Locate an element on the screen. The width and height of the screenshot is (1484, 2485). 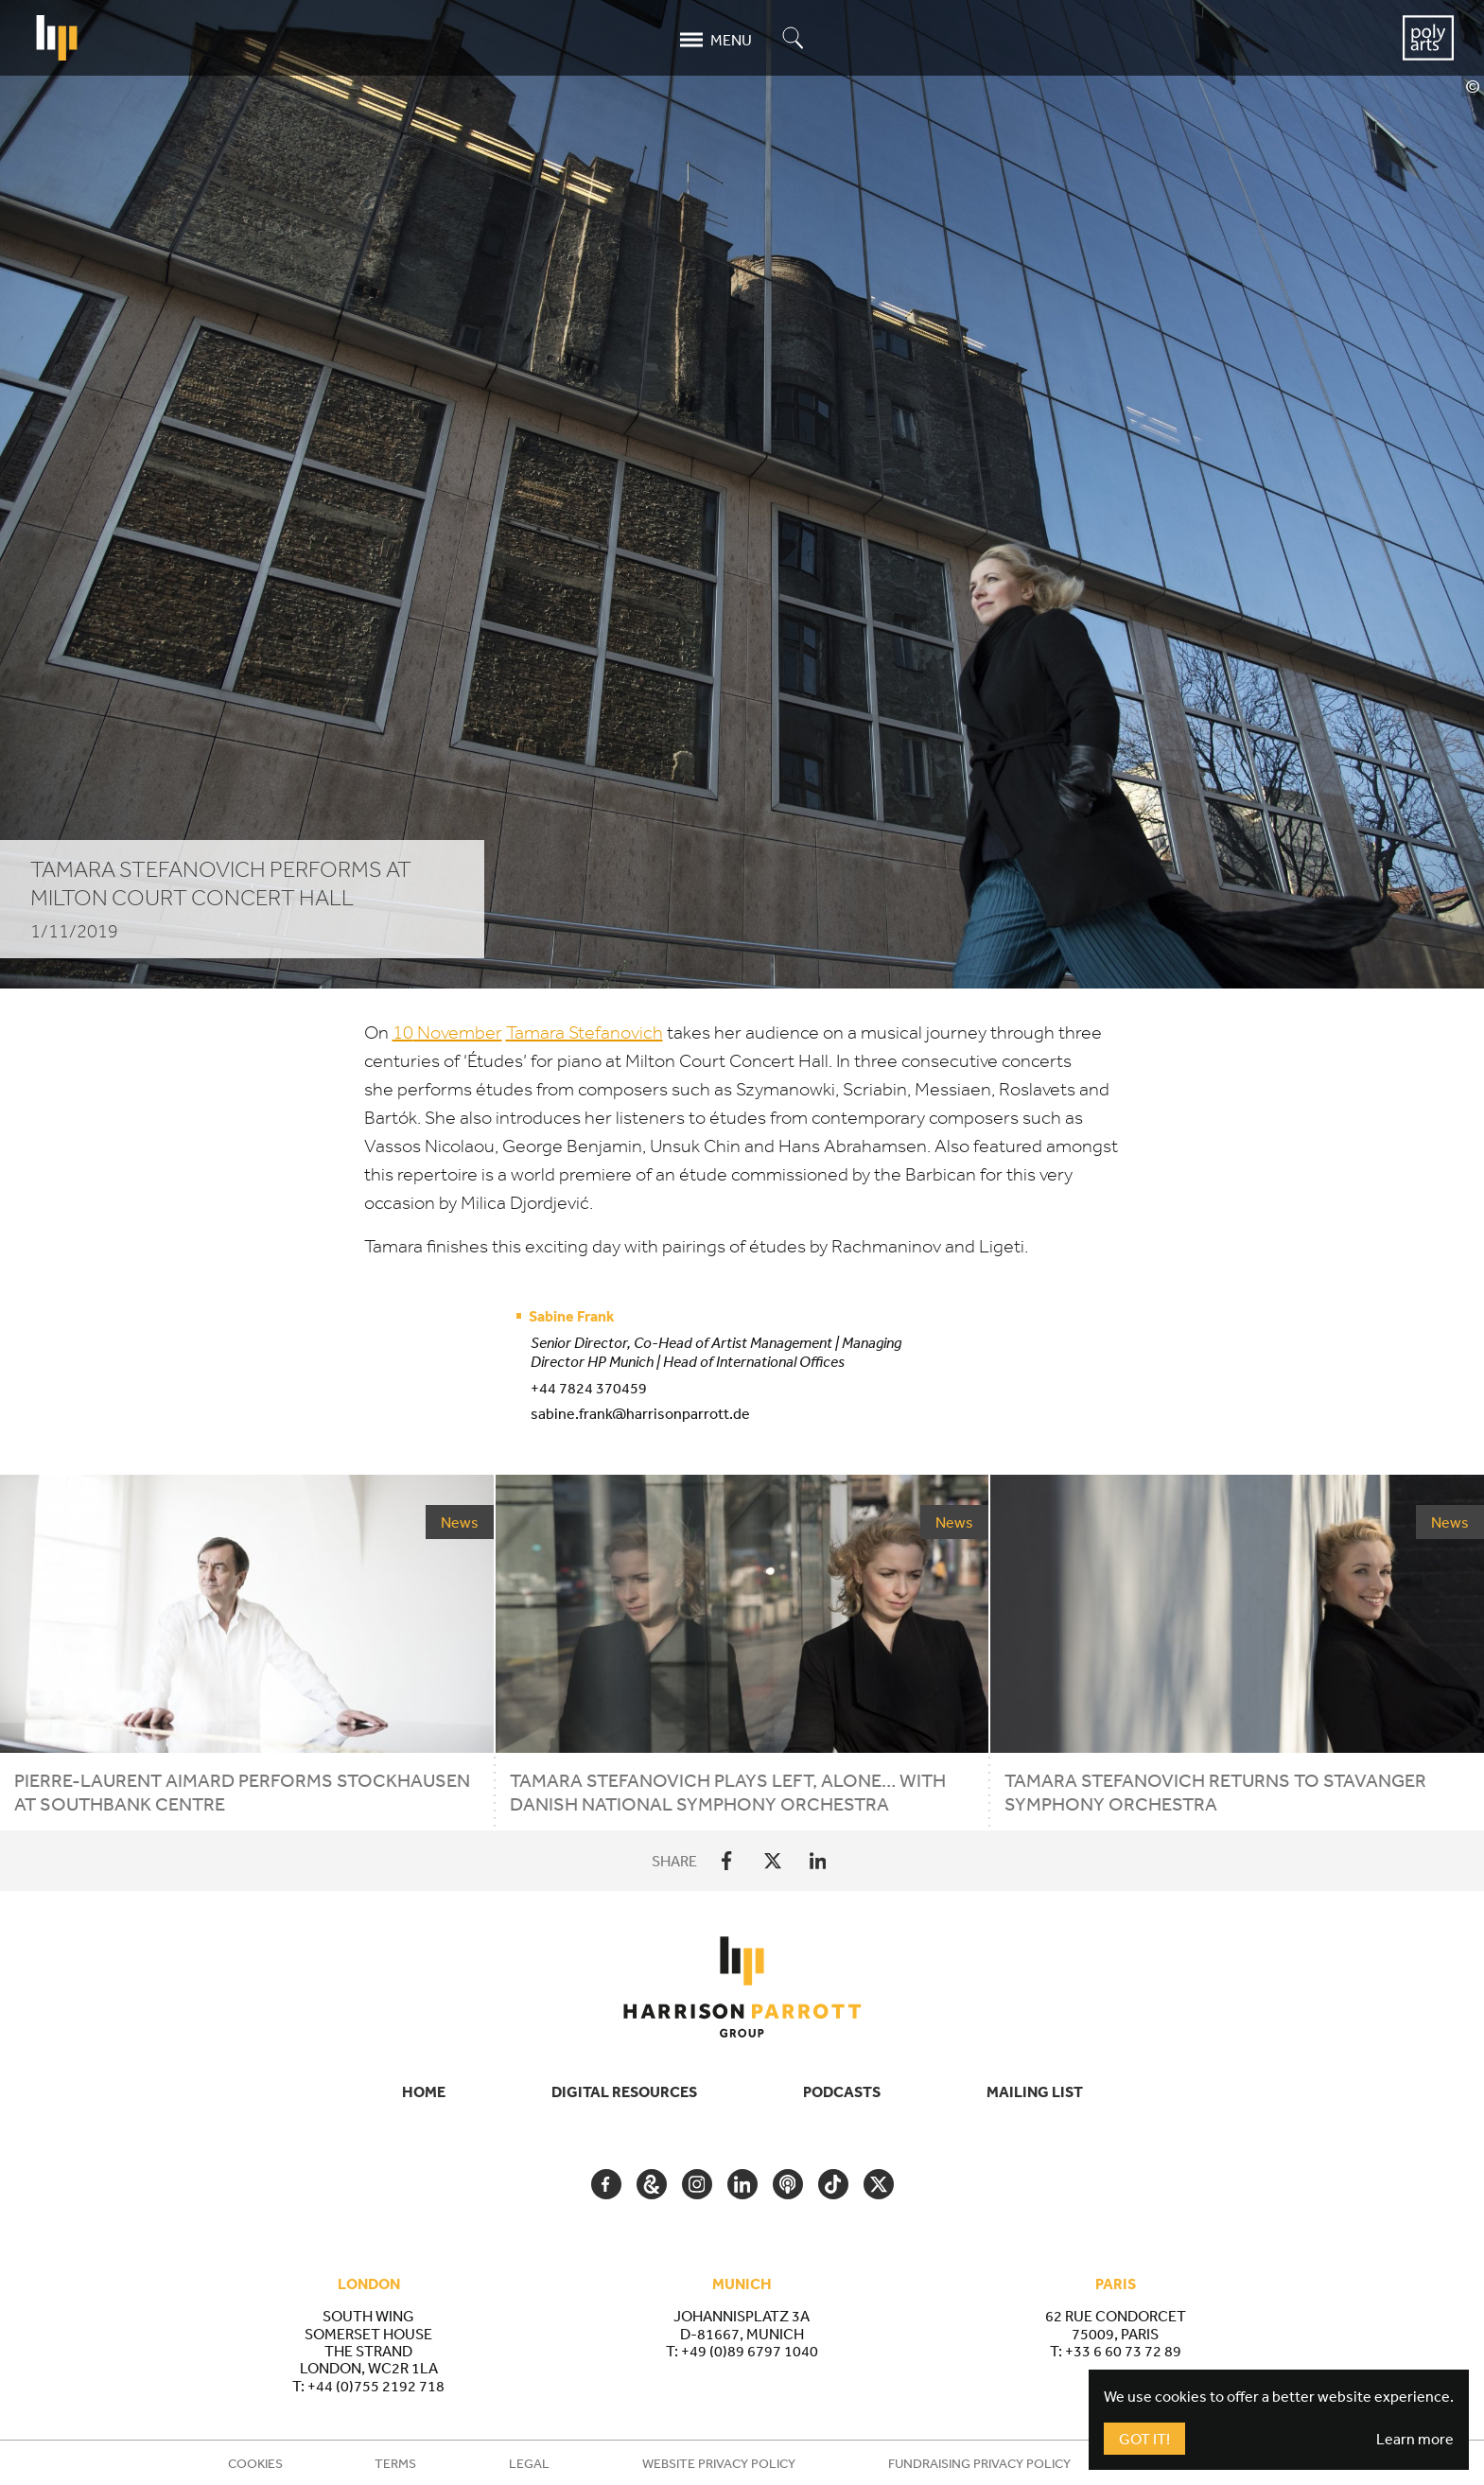
Digital Resources is located at coordinates (624, 2091).